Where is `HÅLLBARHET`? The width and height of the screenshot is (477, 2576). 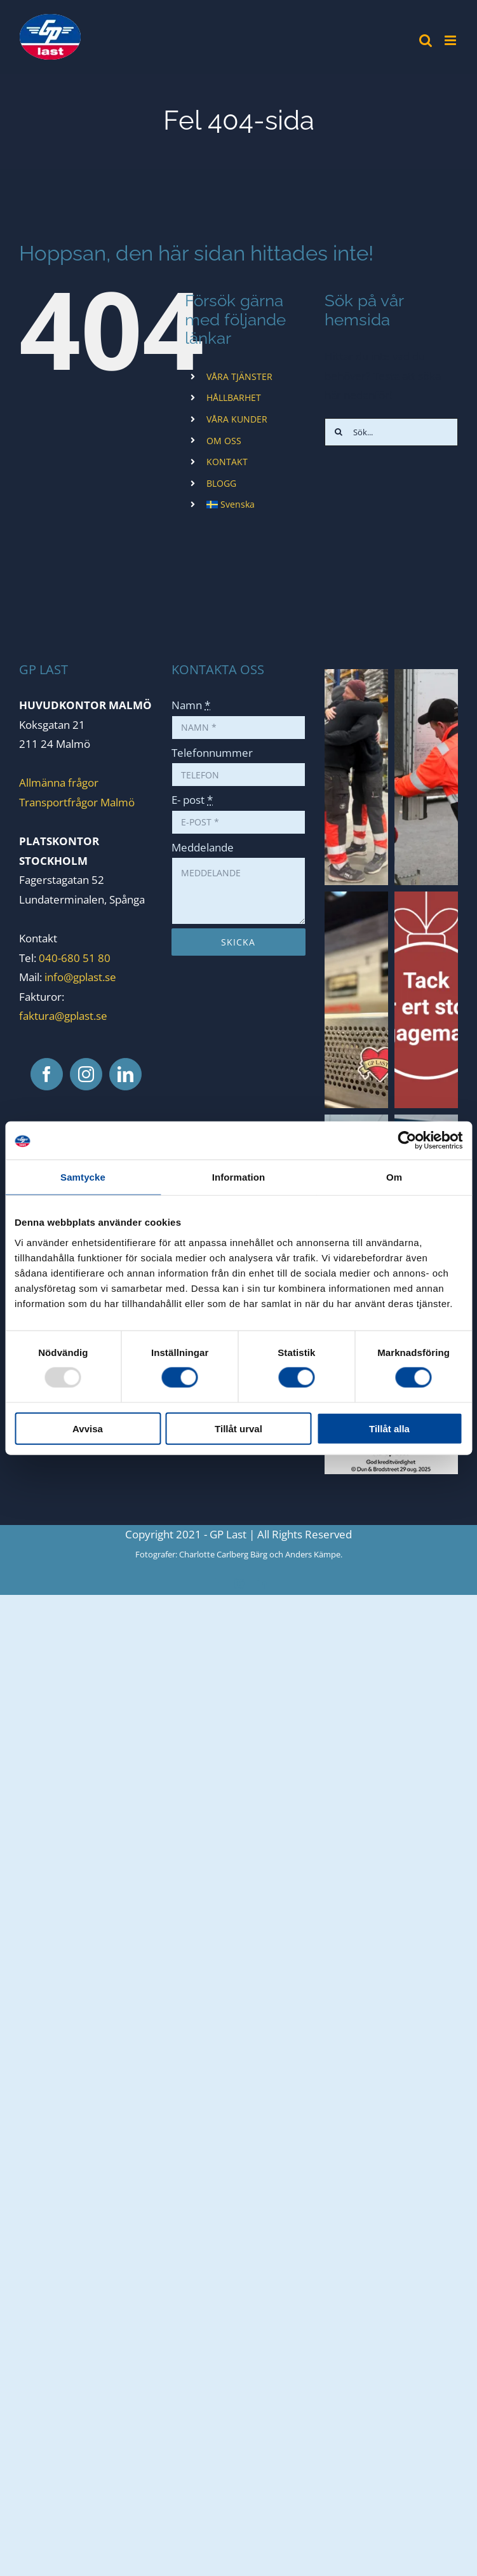 HÅLLBARHET is located at coordinates (233, 397).